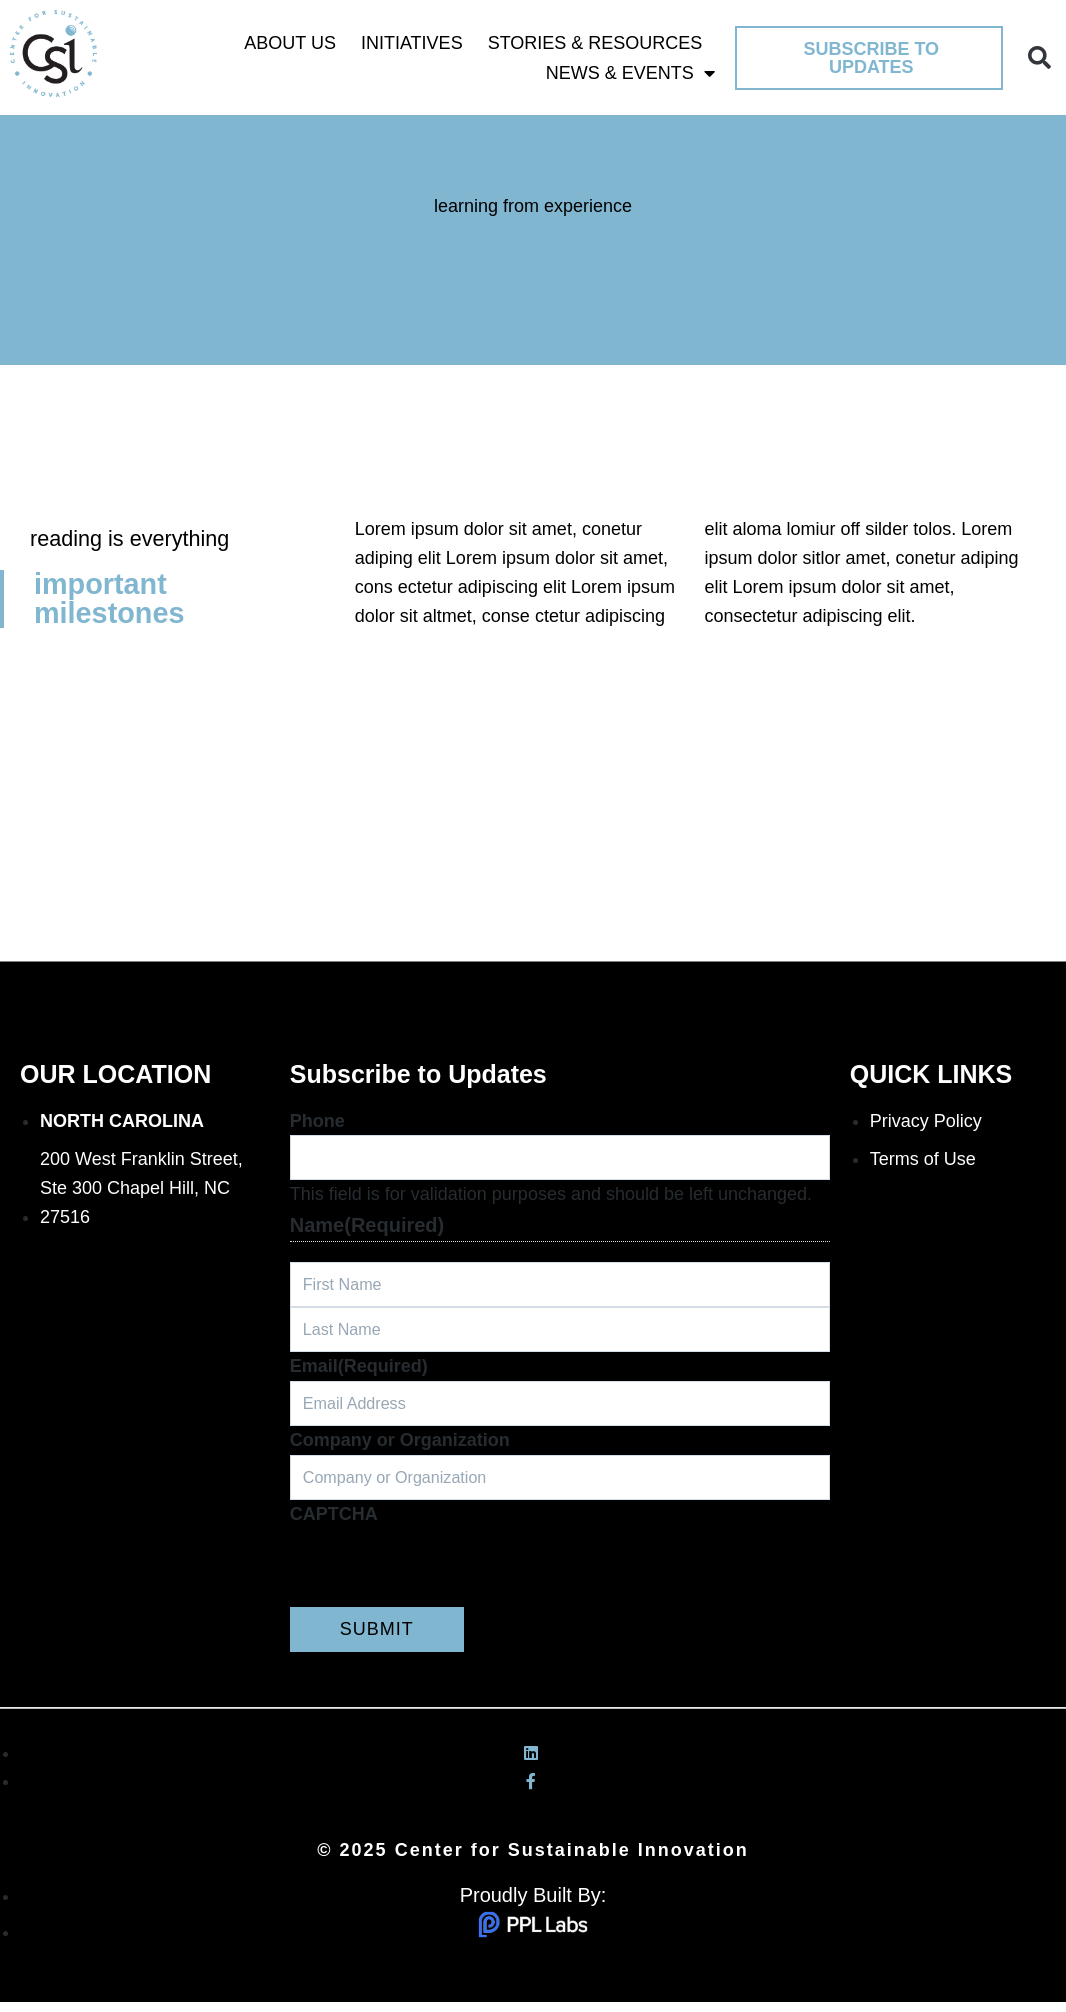 Image resolution: width=1066 pixels, height=2012 pixels. I want to click on Company or Organization, so click(400, 1448).